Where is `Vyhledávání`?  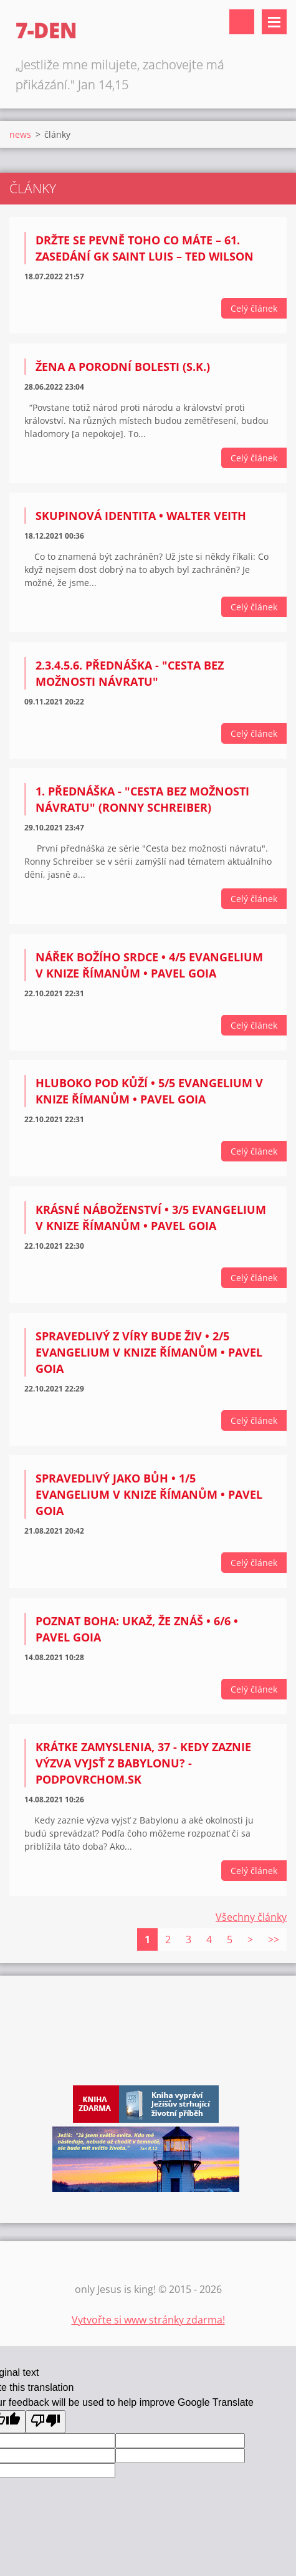
Vyhledávání is located at coordinates (241, 21).